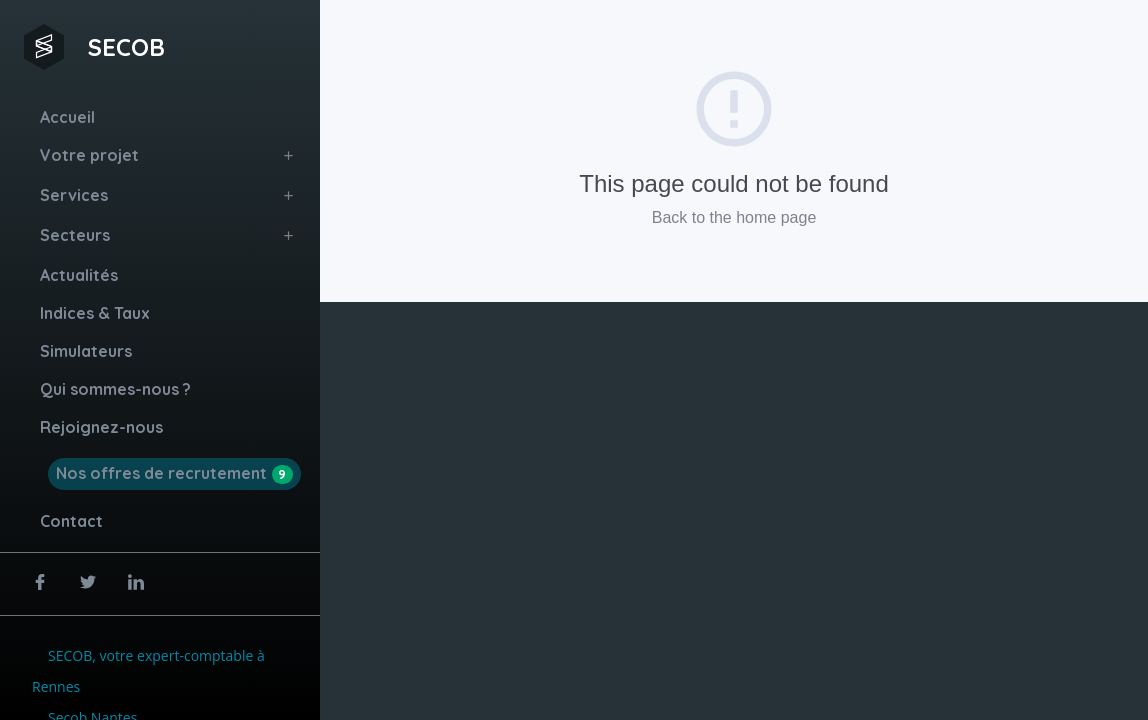 This screenshot has width=1148, height=720. I want to click on Votre projet, so click(89, 155).